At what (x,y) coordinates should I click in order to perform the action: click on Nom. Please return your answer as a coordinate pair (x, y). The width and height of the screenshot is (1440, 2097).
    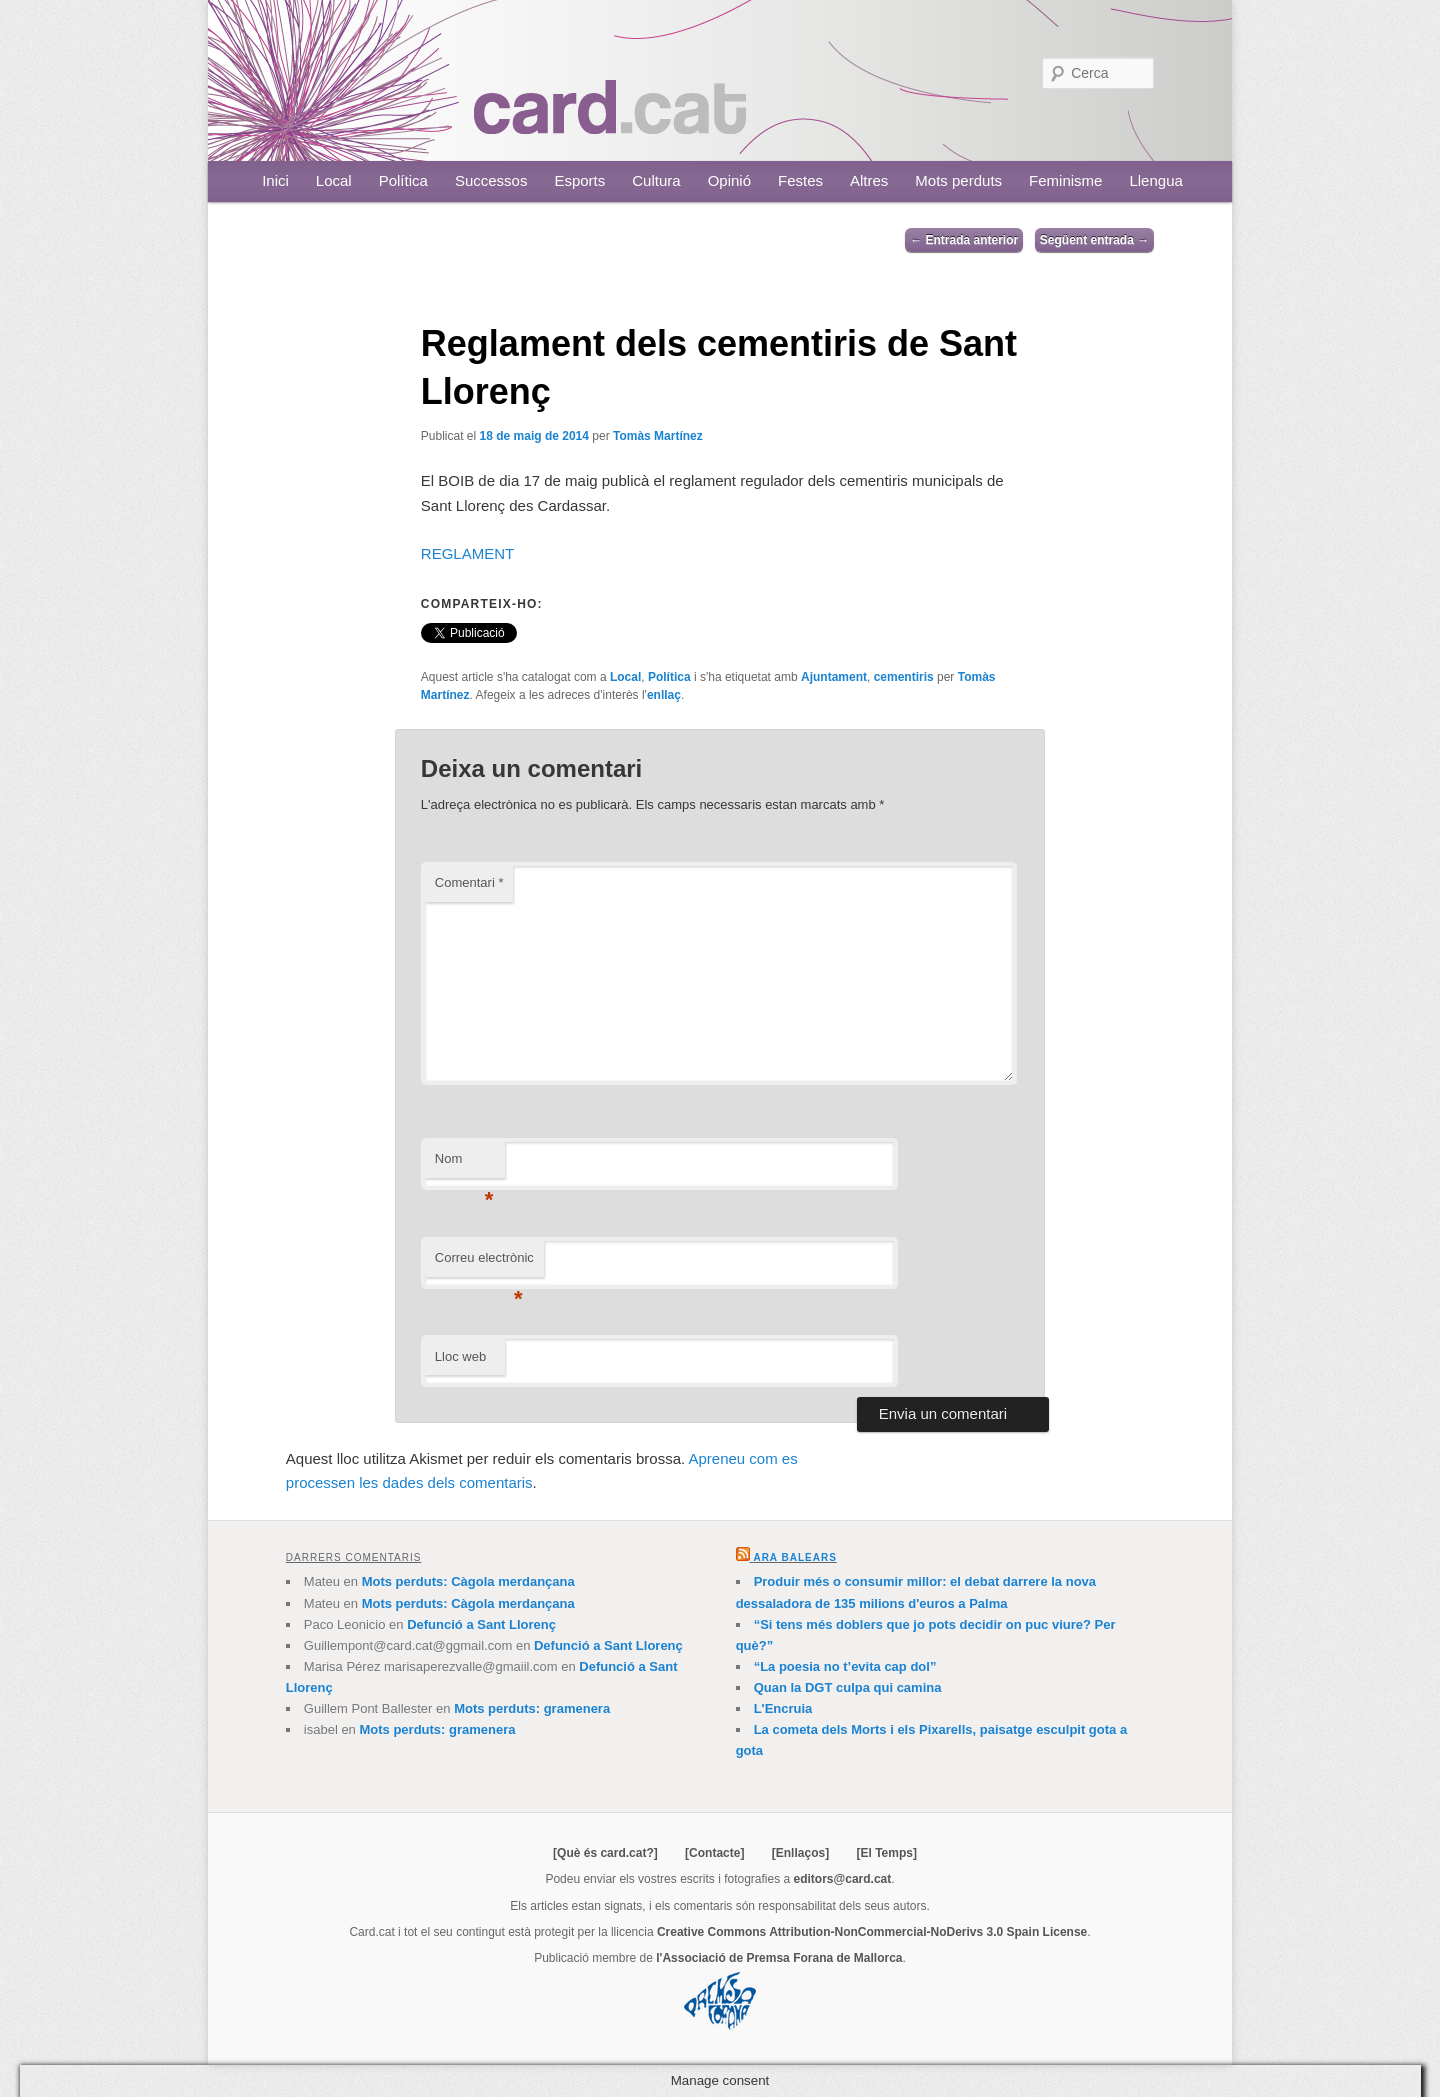
    Looking at the image, I should click on (464, 1164).